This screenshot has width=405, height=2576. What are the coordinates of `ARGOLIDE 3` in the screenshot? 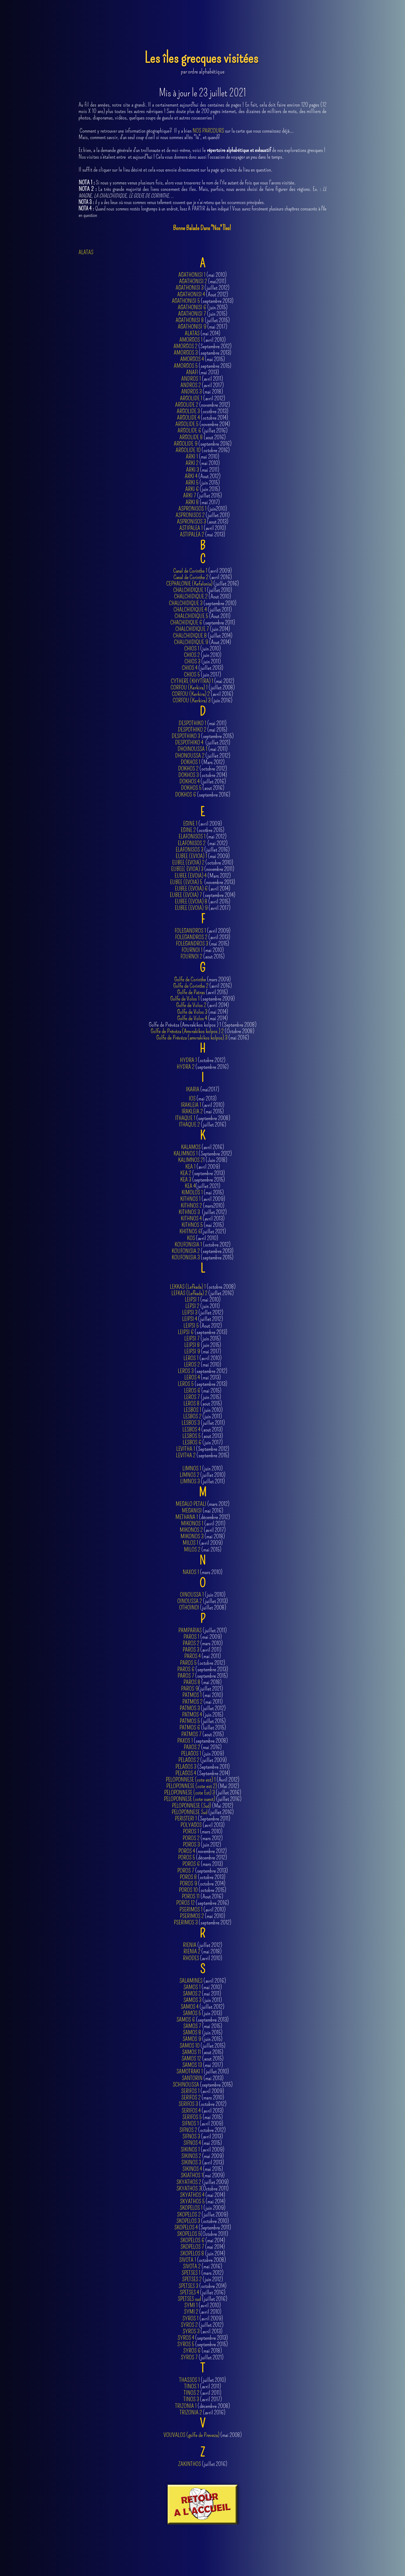 It's located at (188, 411).